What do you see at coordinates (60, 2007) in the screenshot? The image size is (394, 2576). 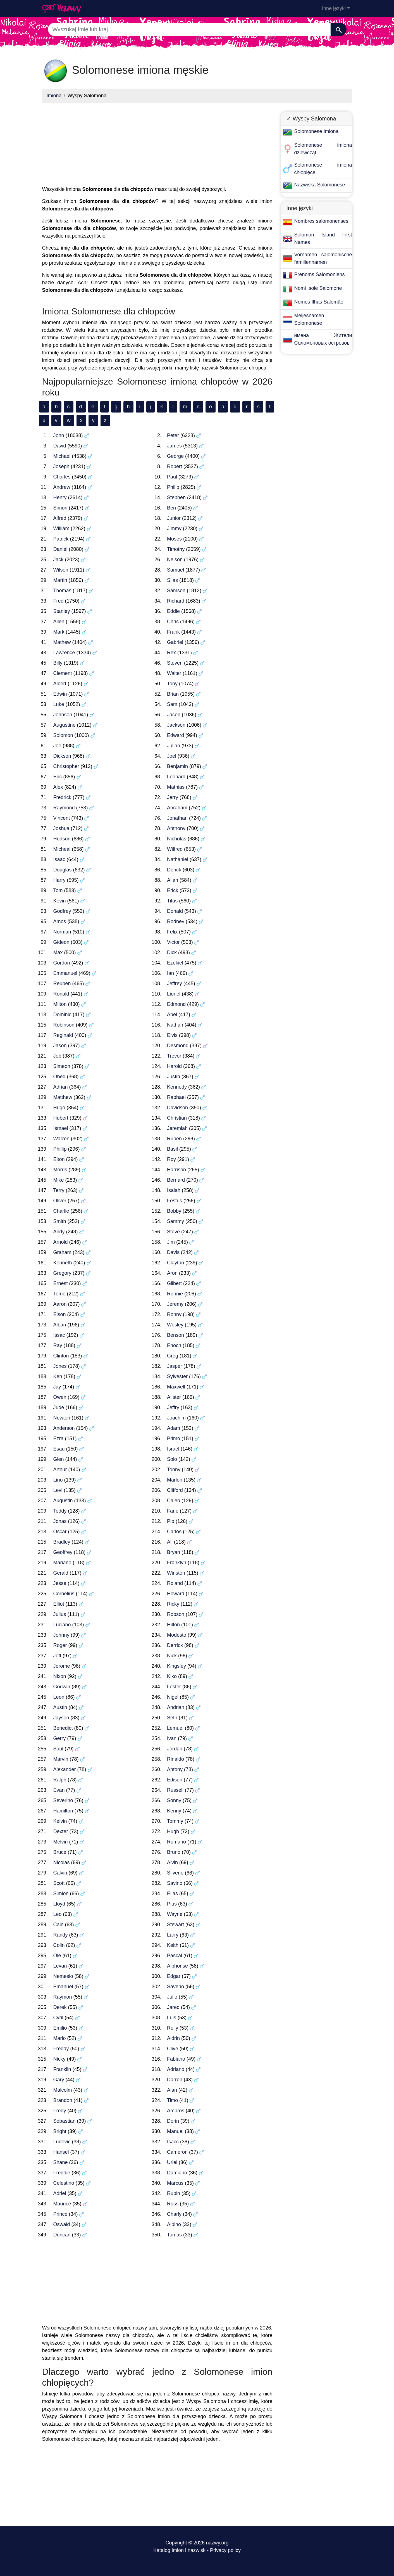 I see `Derek` at bounding box center [60, 2007].